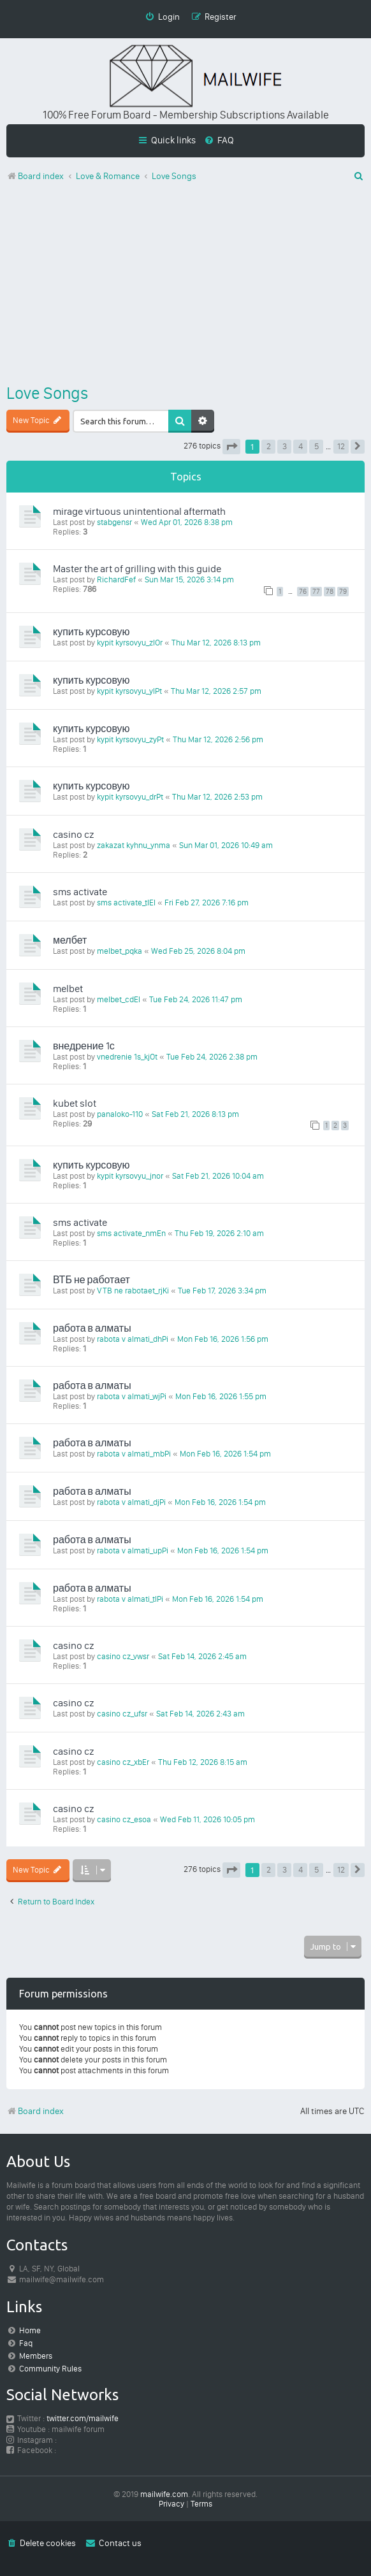 The height and width of the screenshot is (2576, 371). I want to click on Wed Apr 01, 2026 8:38 pm, so click(187, 522).